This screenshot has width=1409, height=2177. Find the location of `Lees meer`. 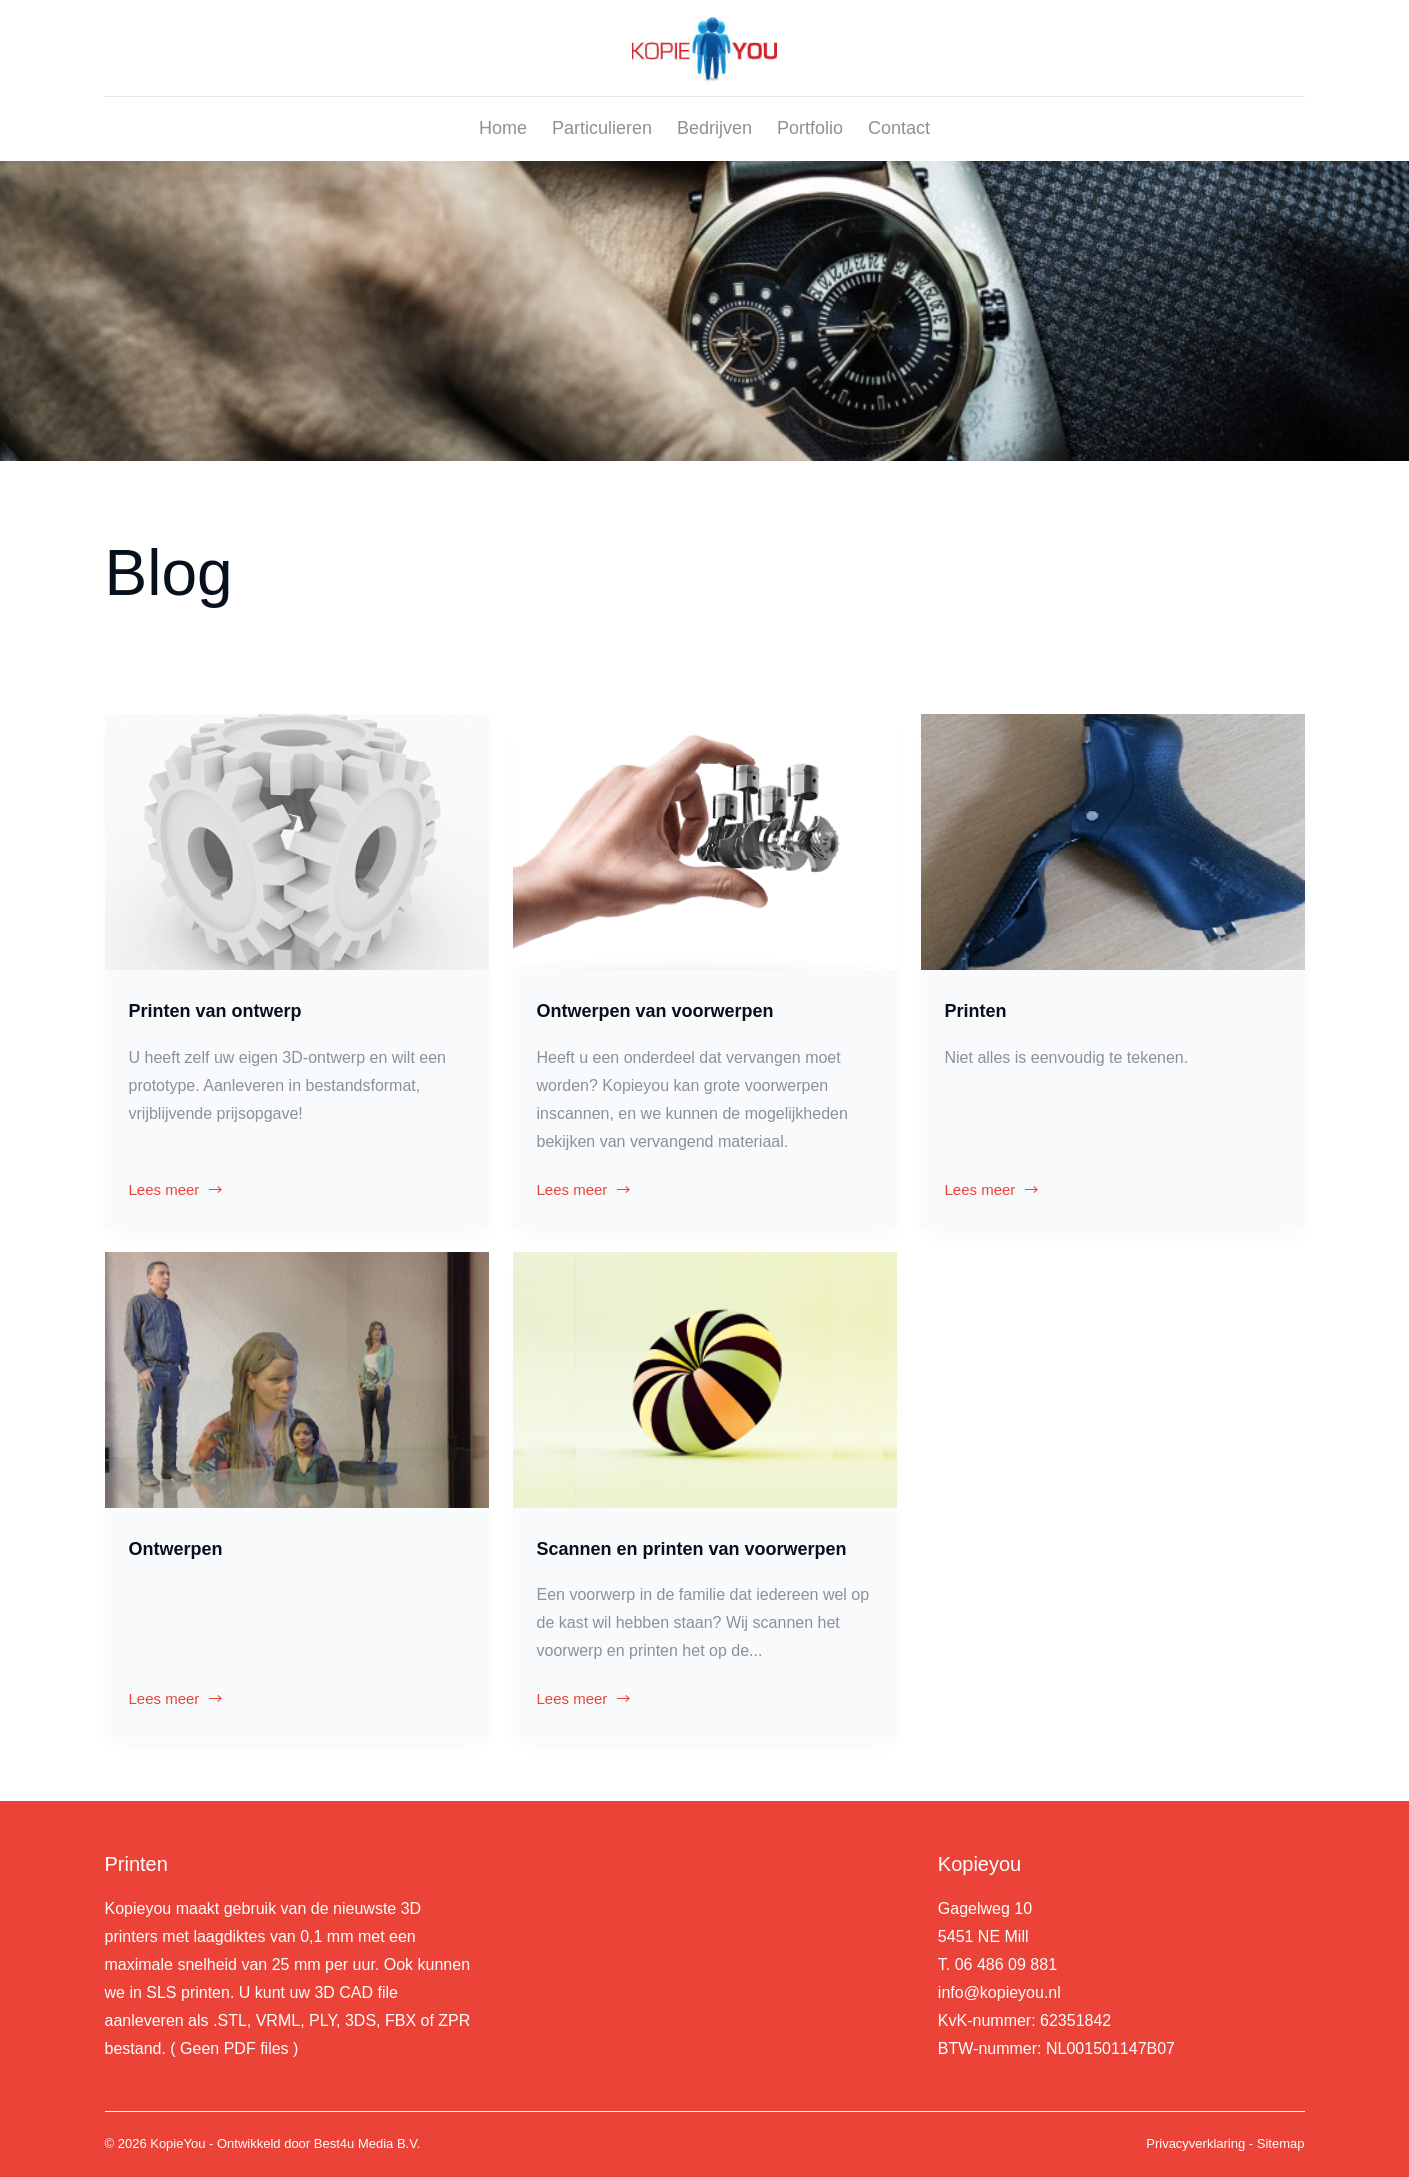

Lees meer is located at coordinates (176, 1192).